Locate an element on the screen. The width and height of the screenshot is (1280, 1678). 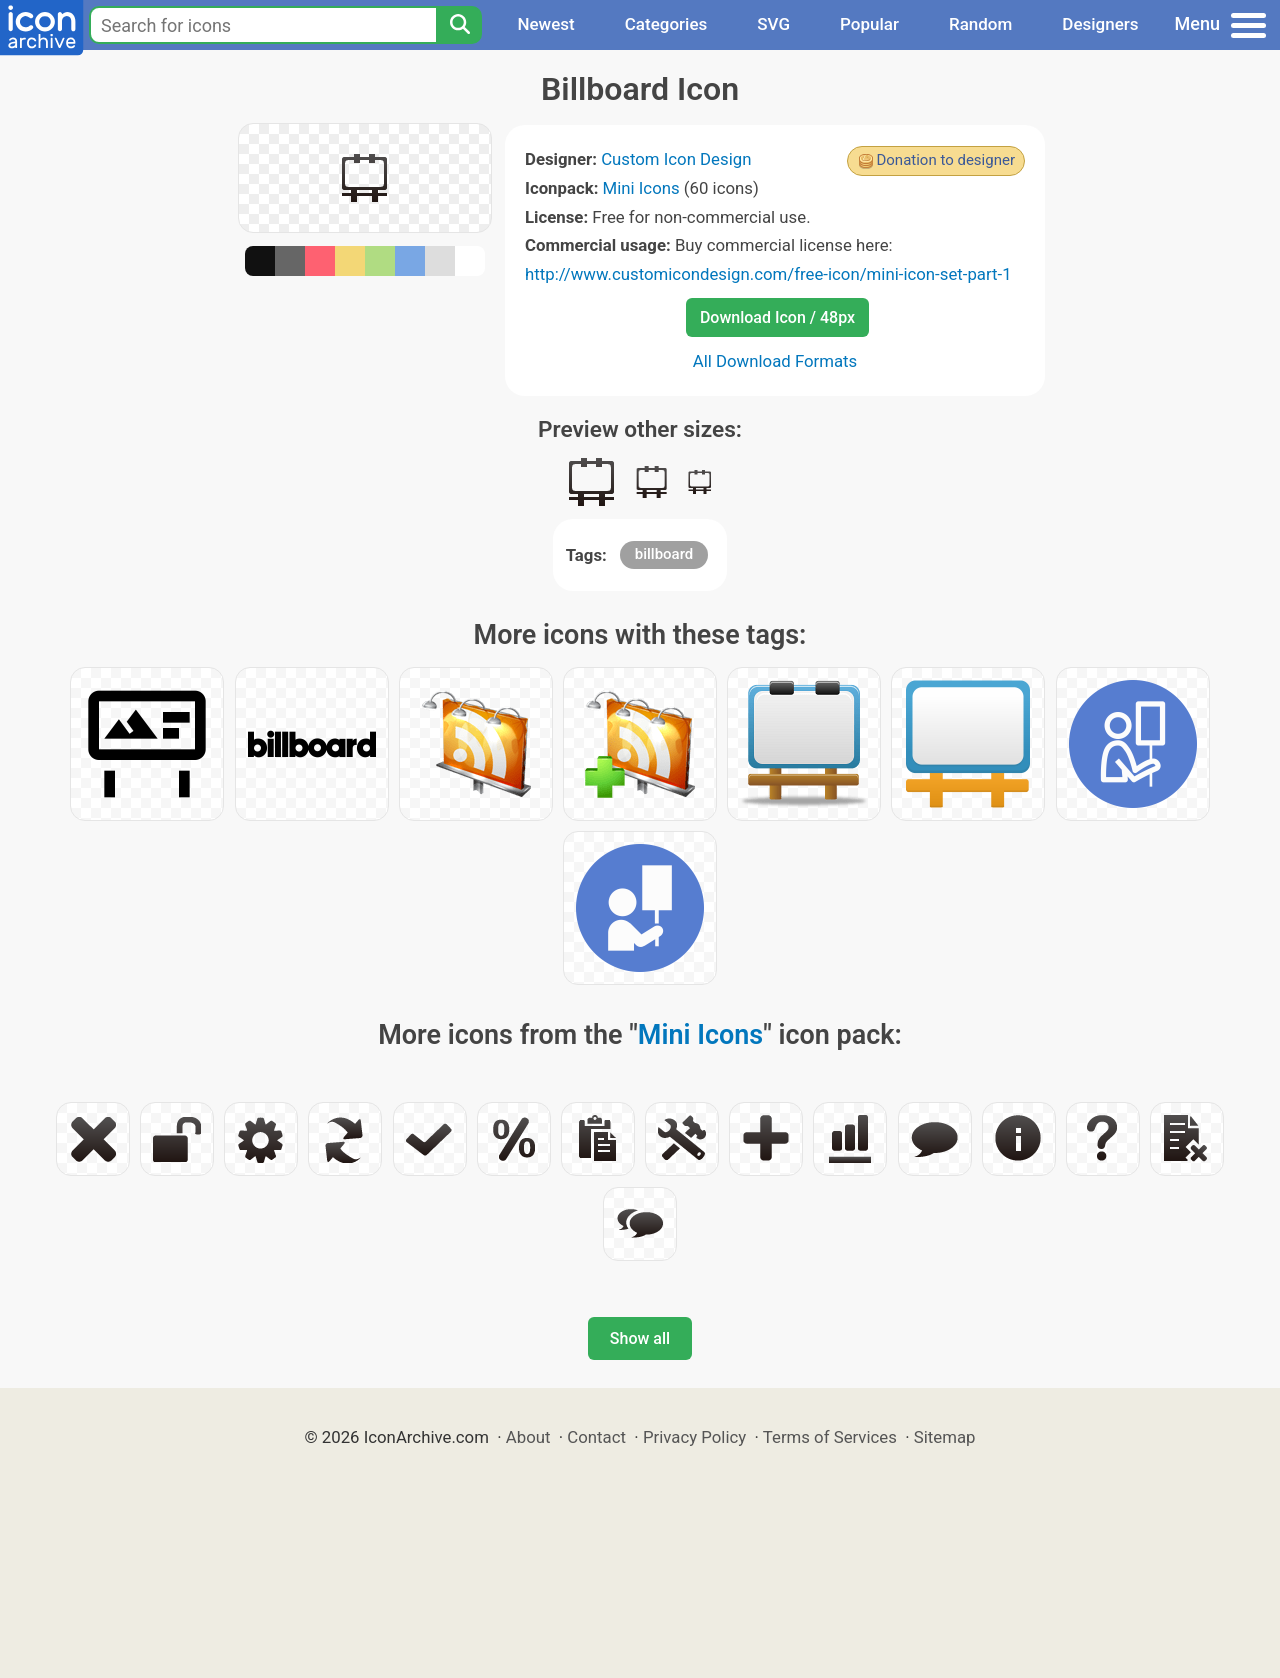
Mini Icons is located at coordinates (641, 188).